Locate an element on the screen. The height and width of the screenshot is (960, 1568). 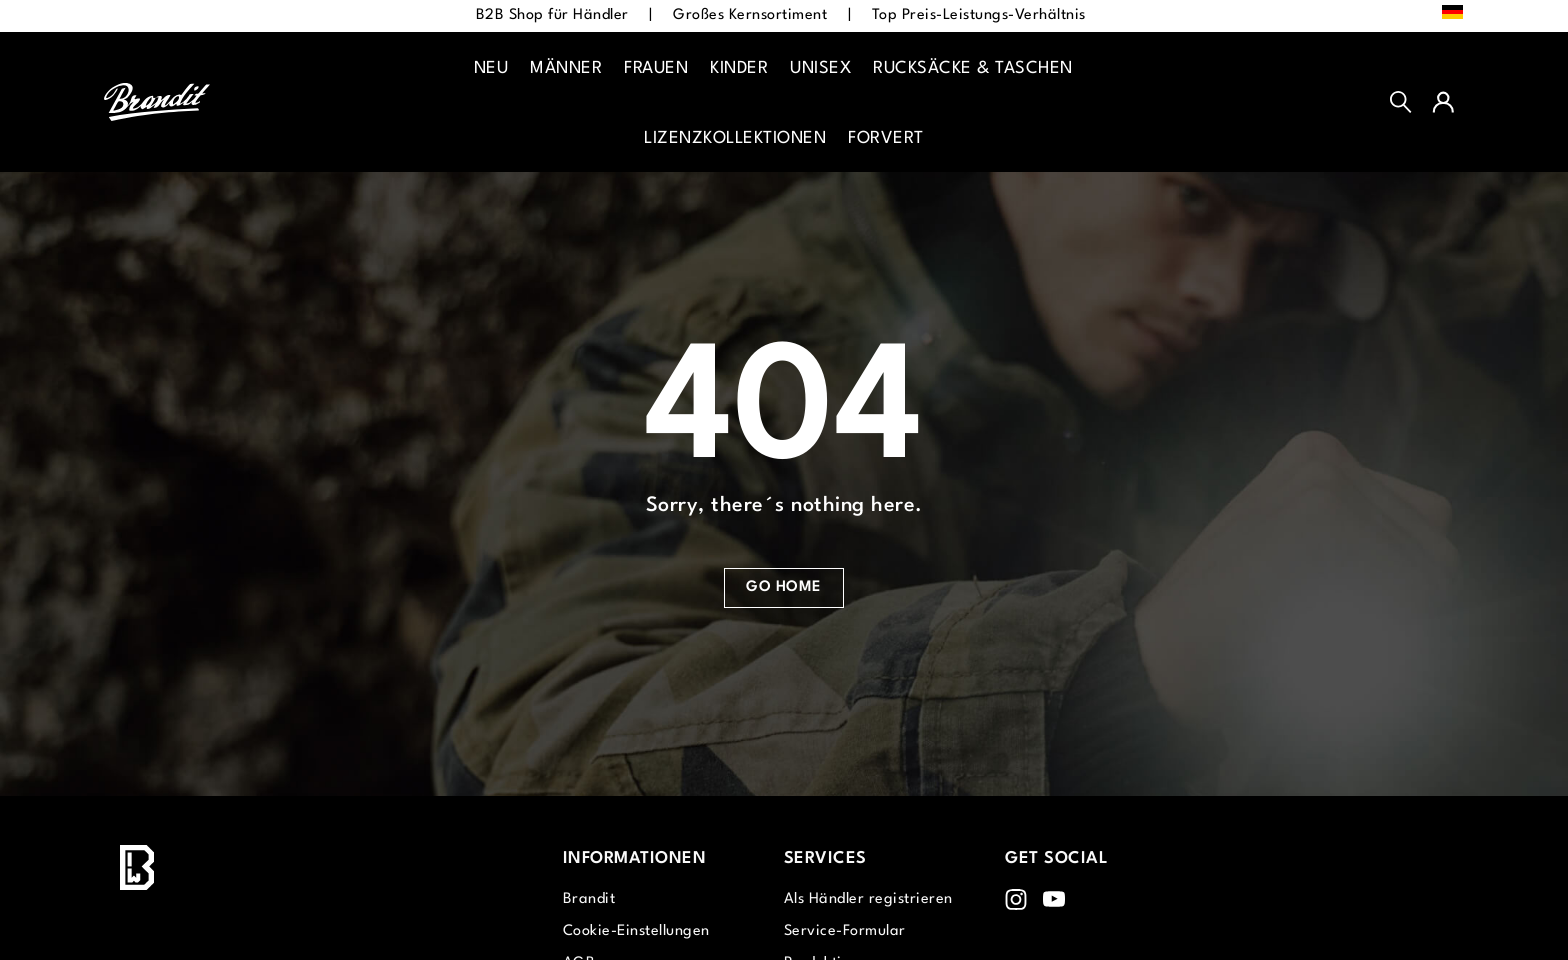
Cookie-Einstellungen is located at coordinates (636, 931).